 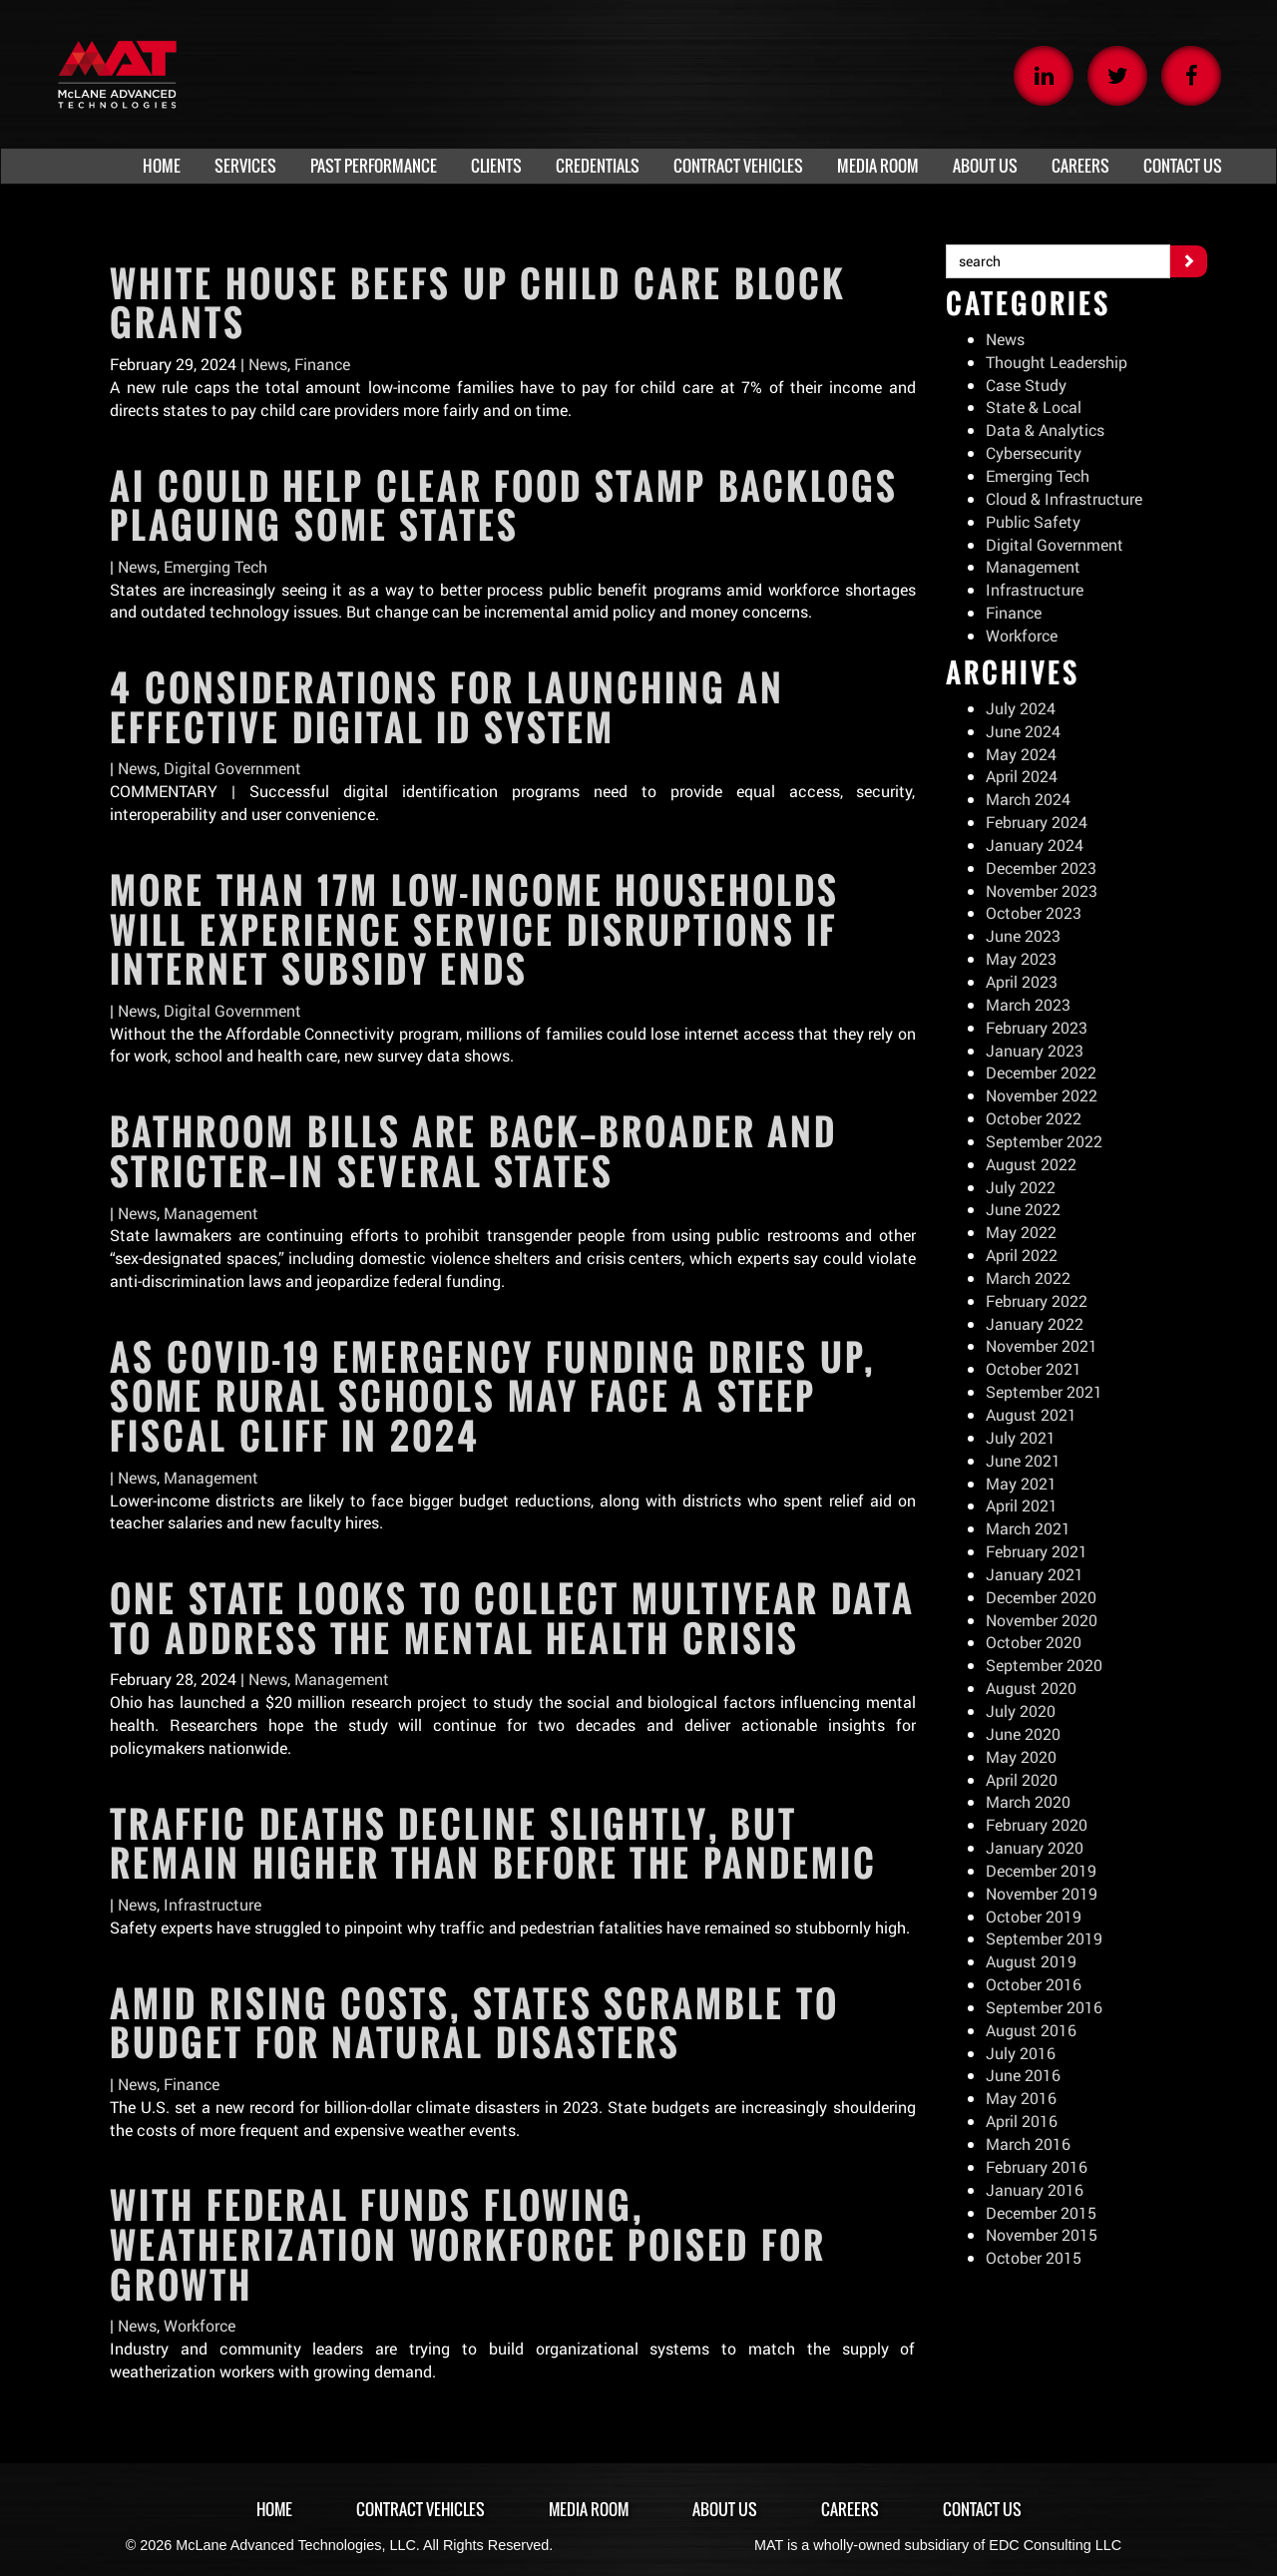 I want to click on October 2019, so click(x=1034, y=1916).